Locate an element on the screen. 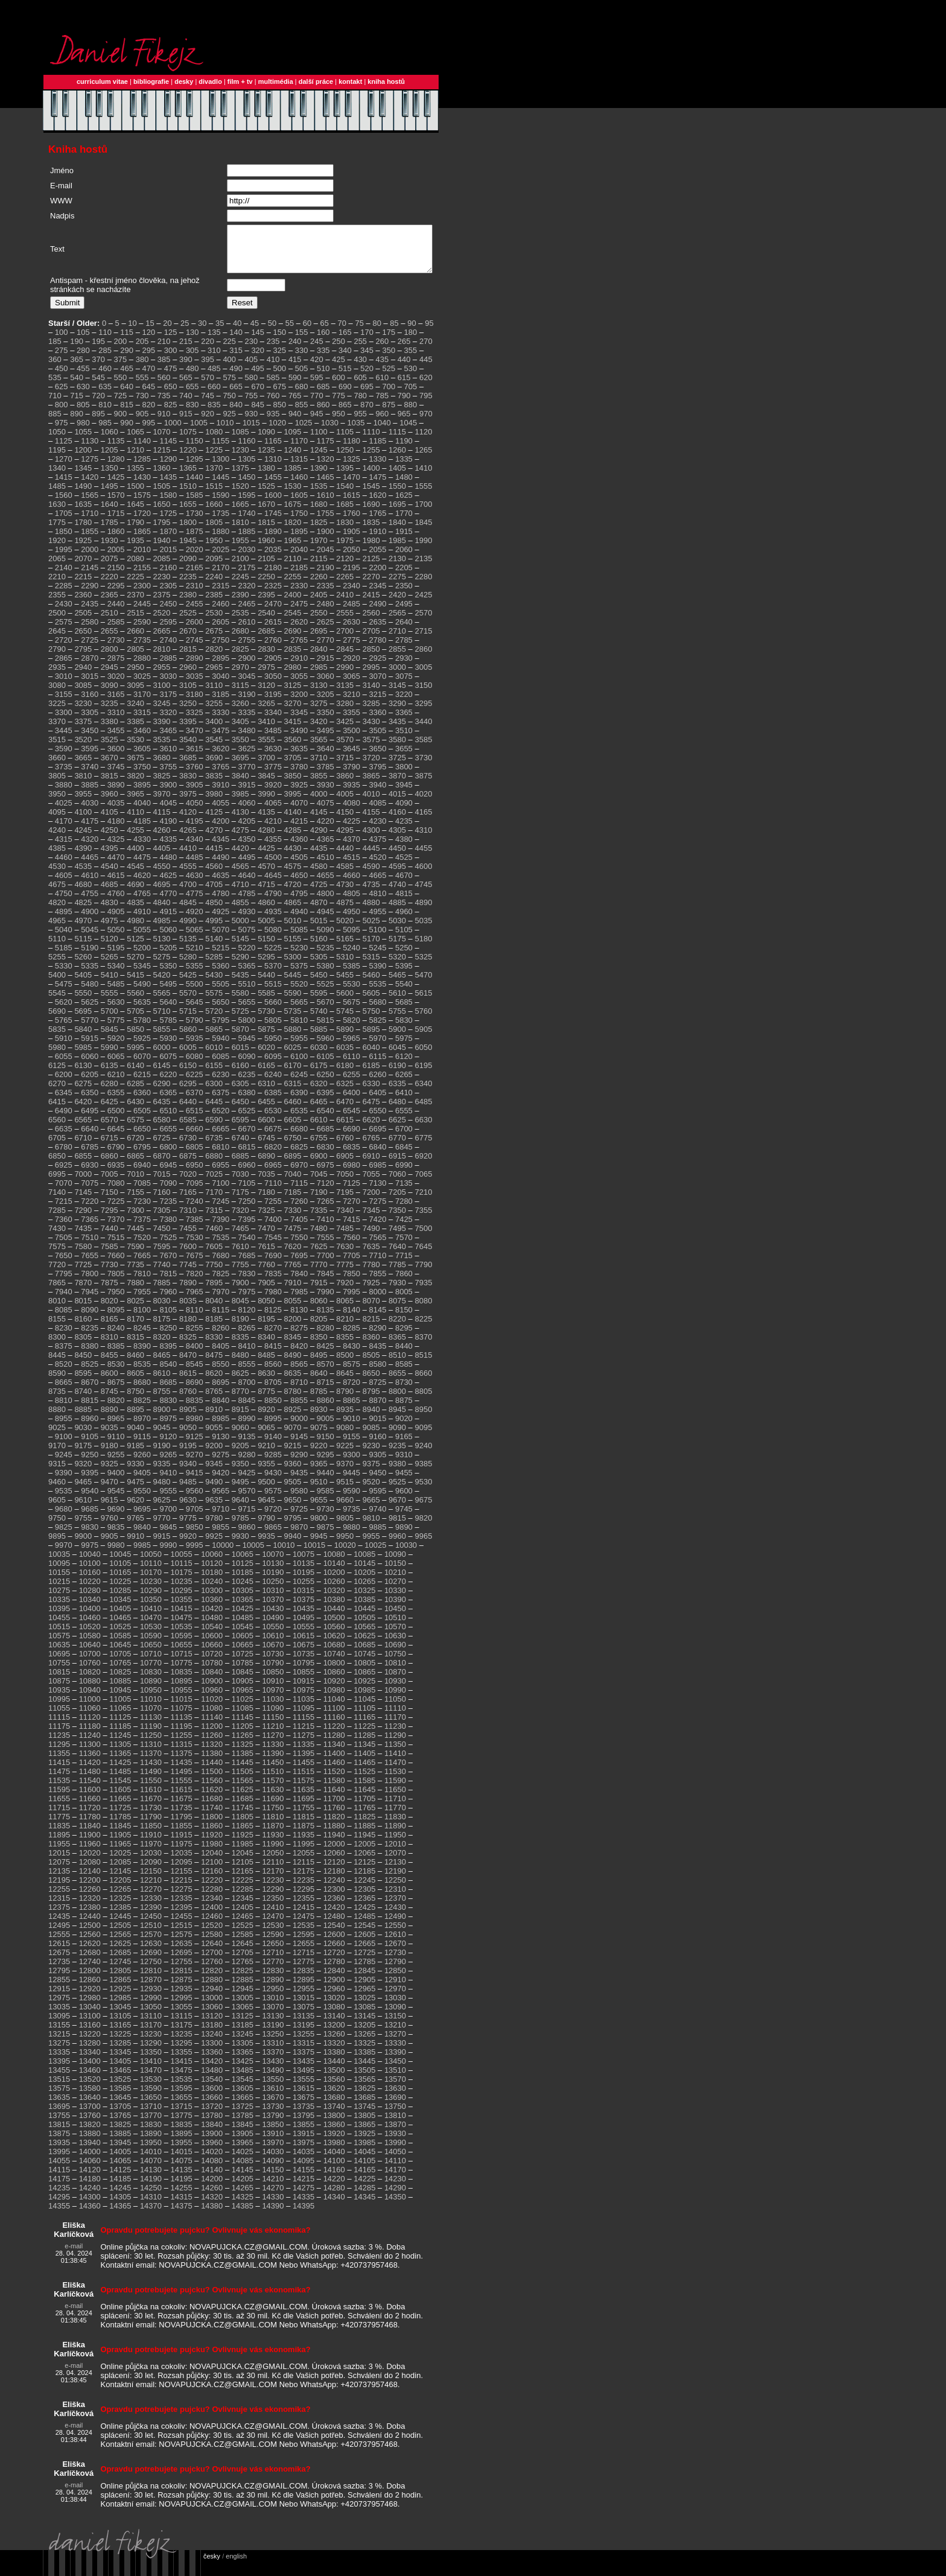 This screenshot has width=946, height=2576. 10070 is located at coordinates (273, 1563).